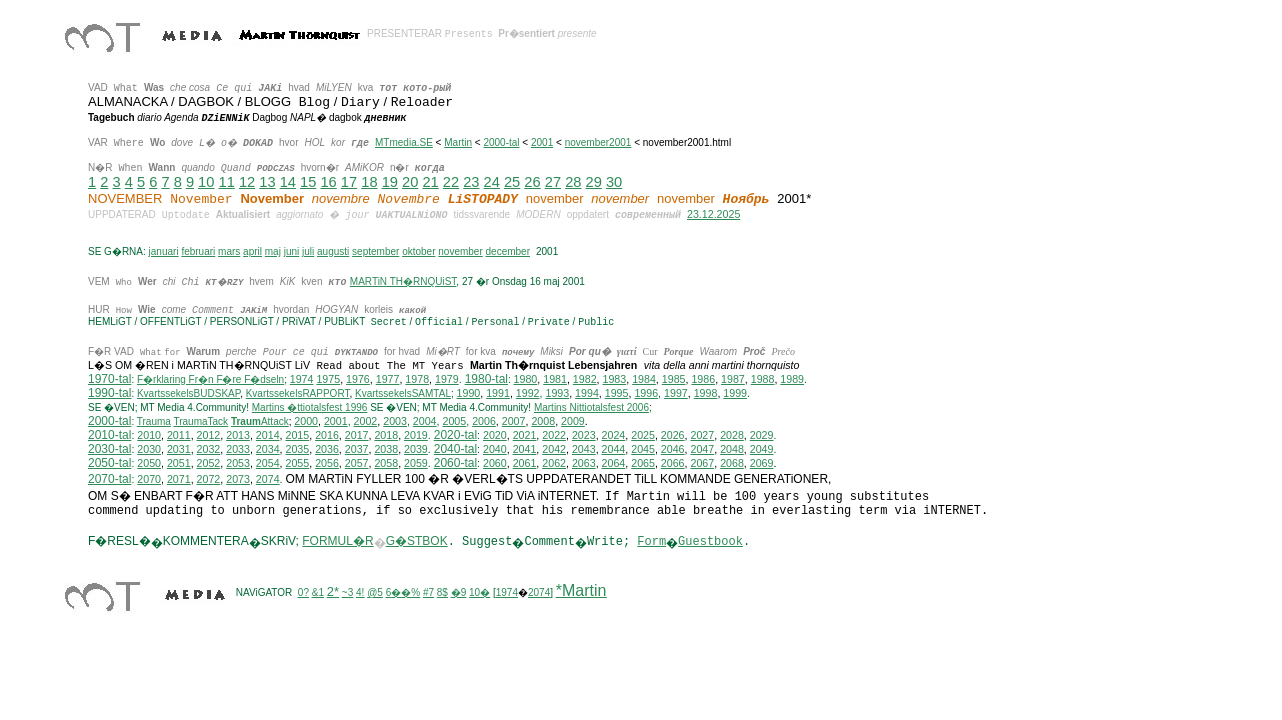 This screenshot has height=720, width=1282. Describe the element at coordinates (732, 437) in the screenshot. I see `2028` at that location.